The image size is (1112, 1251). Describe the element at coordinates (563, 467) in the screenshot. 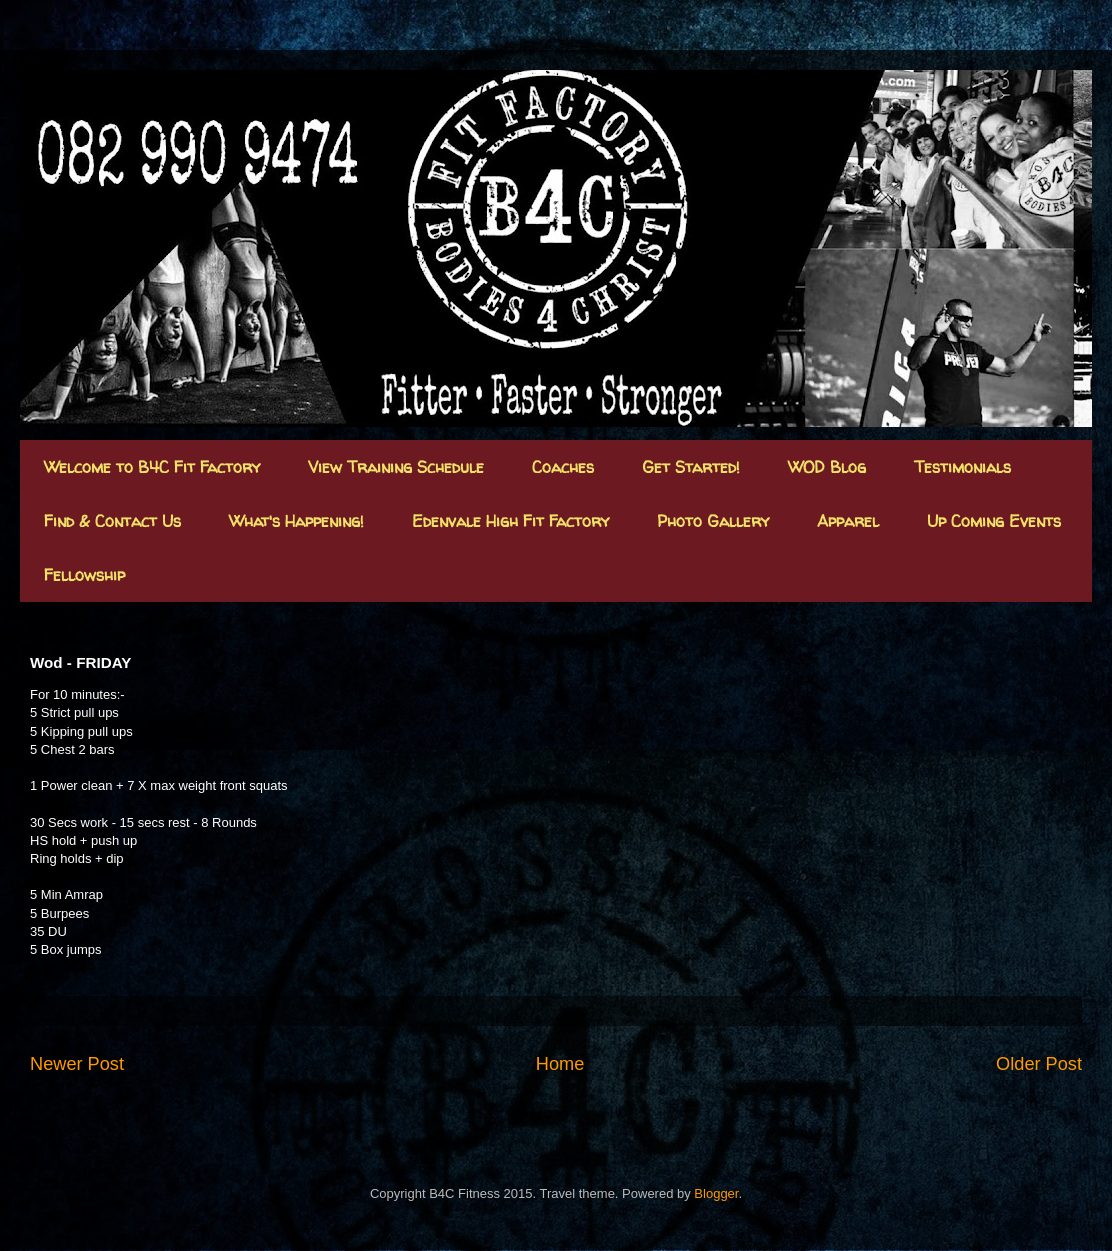

I see `Coaches` at that location.